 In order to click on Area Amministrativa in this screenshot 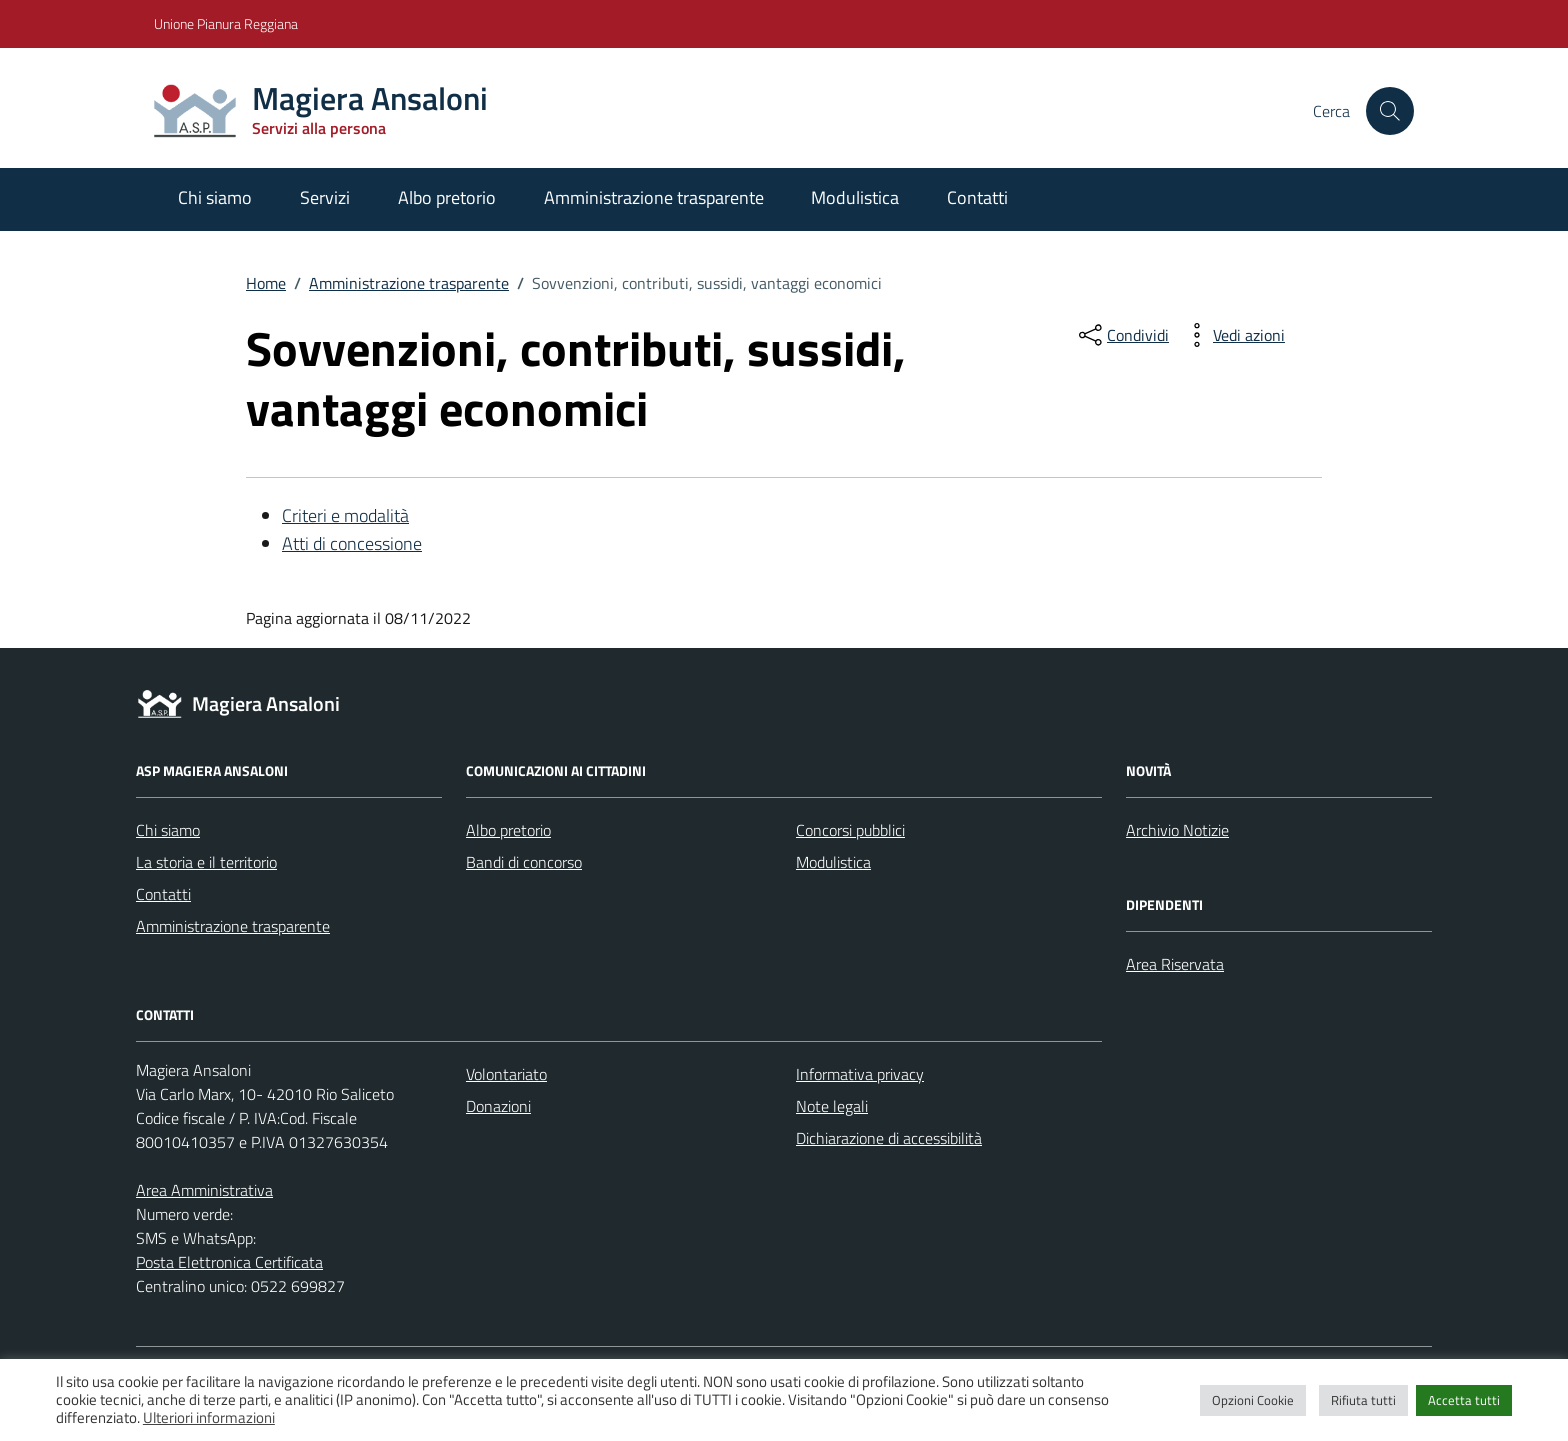, I will do `click(204, 1190)`.